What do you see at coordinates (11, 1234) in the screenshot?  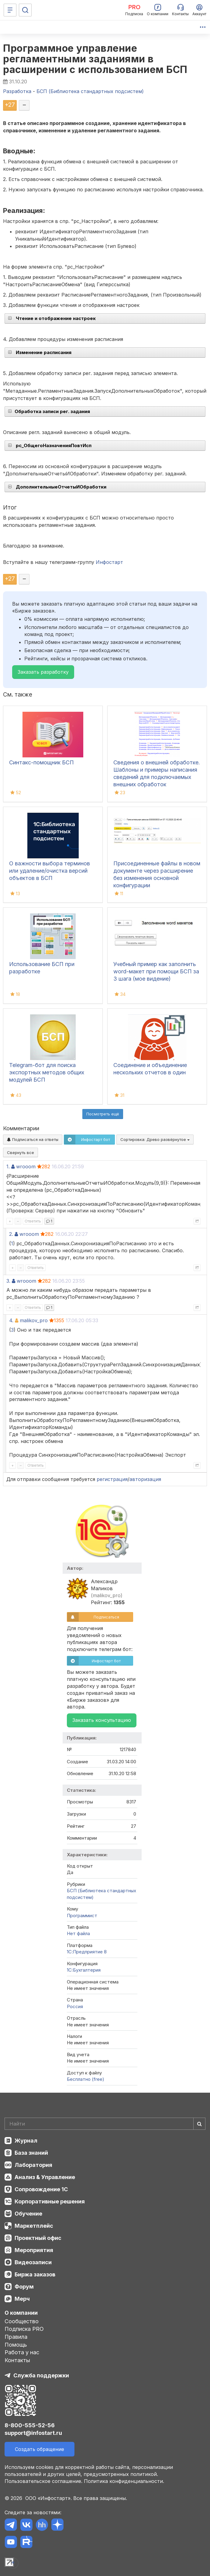 I see `2.` at bounding box center [11, 1234].